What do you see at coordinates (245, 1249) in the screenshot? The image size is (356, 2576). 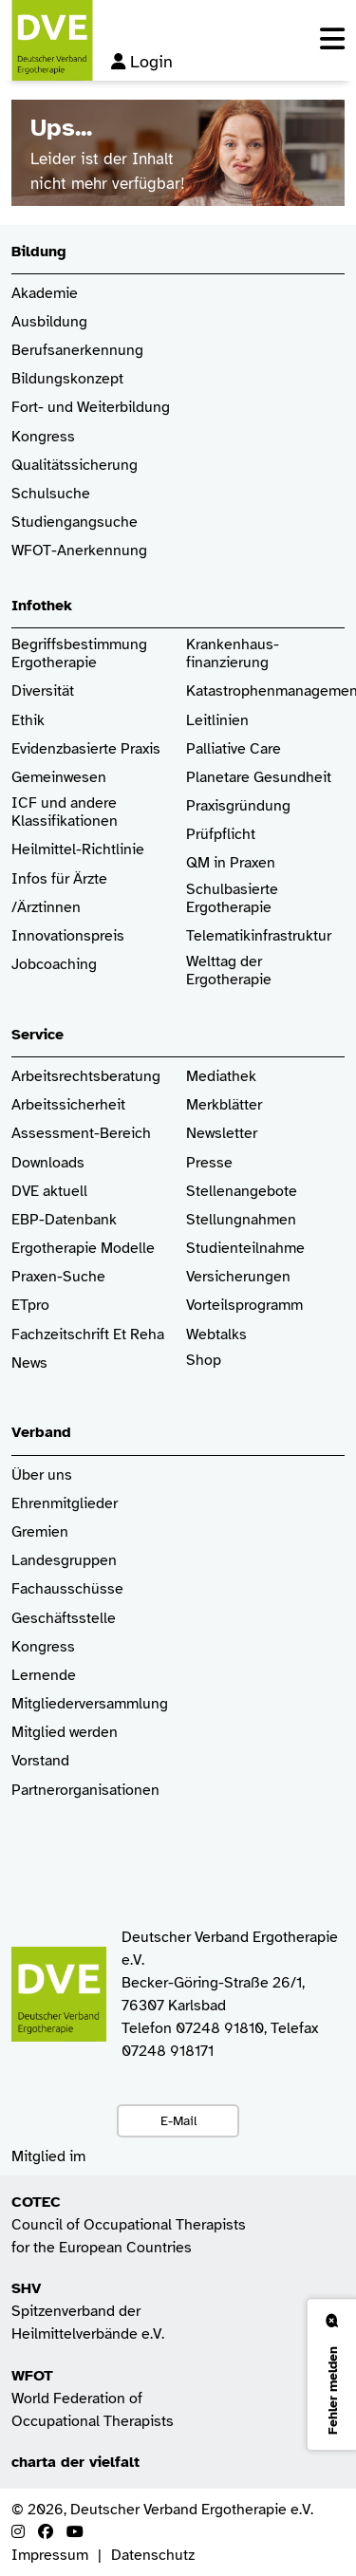 I see `Studienteilnahme` at bounding box center [245, 1249].